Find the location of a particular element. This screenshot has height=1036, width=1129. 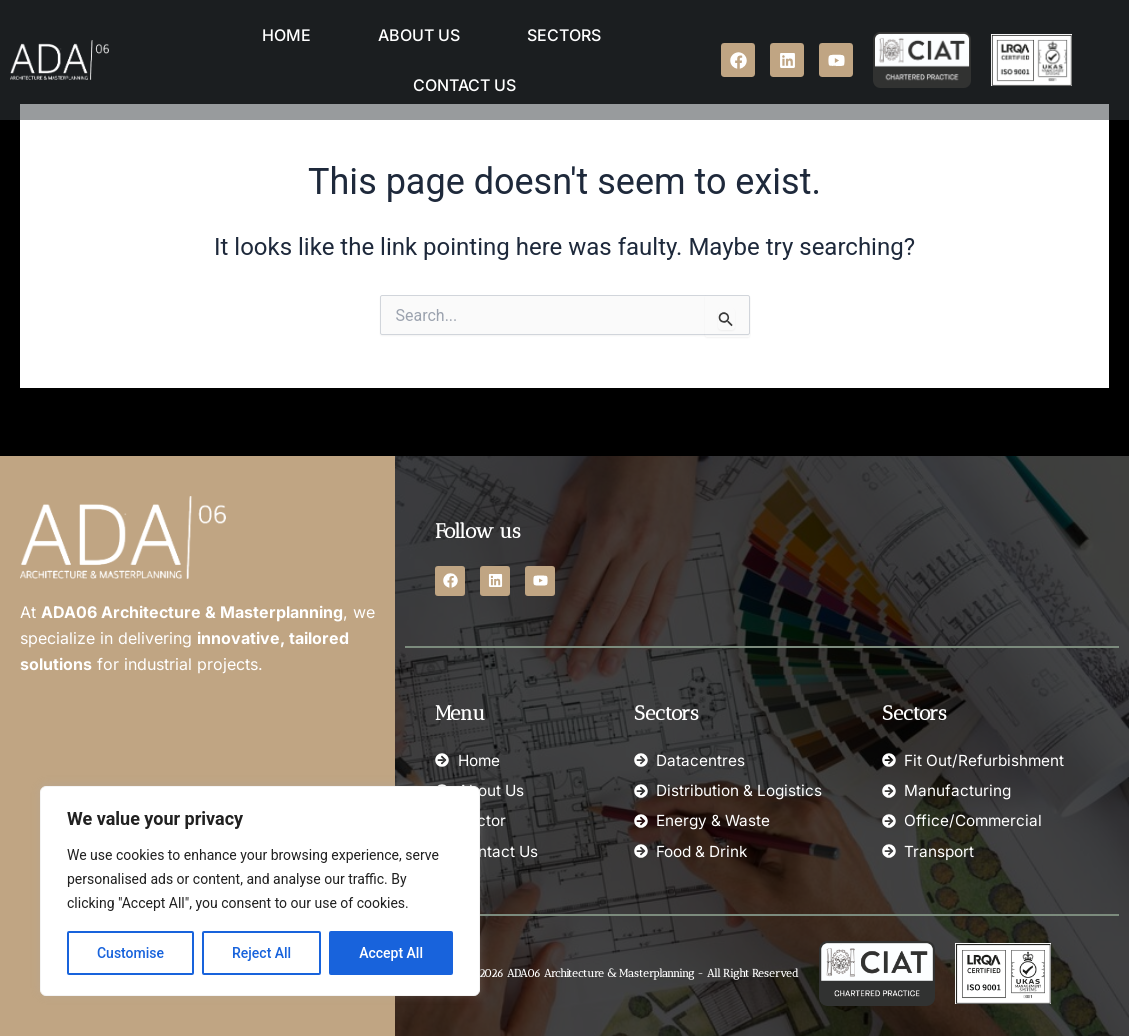

Home is located at coordinates (286, 35).